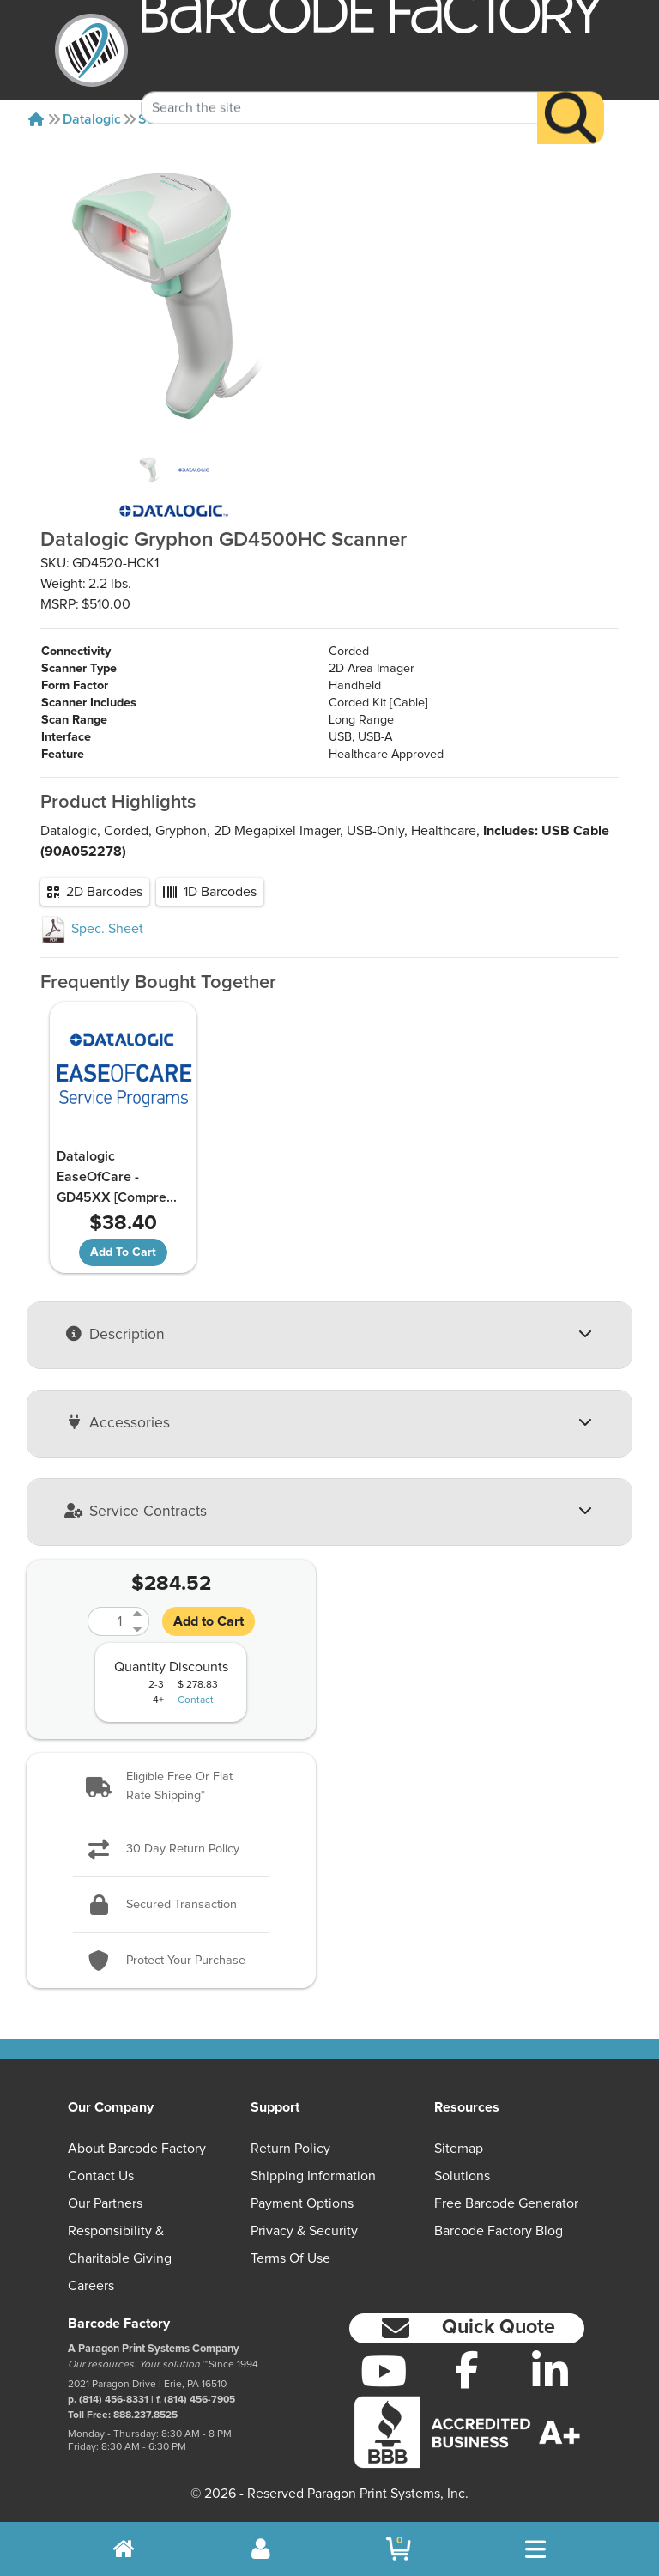 The height and width of the screenshot is (2576, 659). Describe the element at coordinates (137, 2149) in the screenshot. I see `About Barcode Factory` at that location.